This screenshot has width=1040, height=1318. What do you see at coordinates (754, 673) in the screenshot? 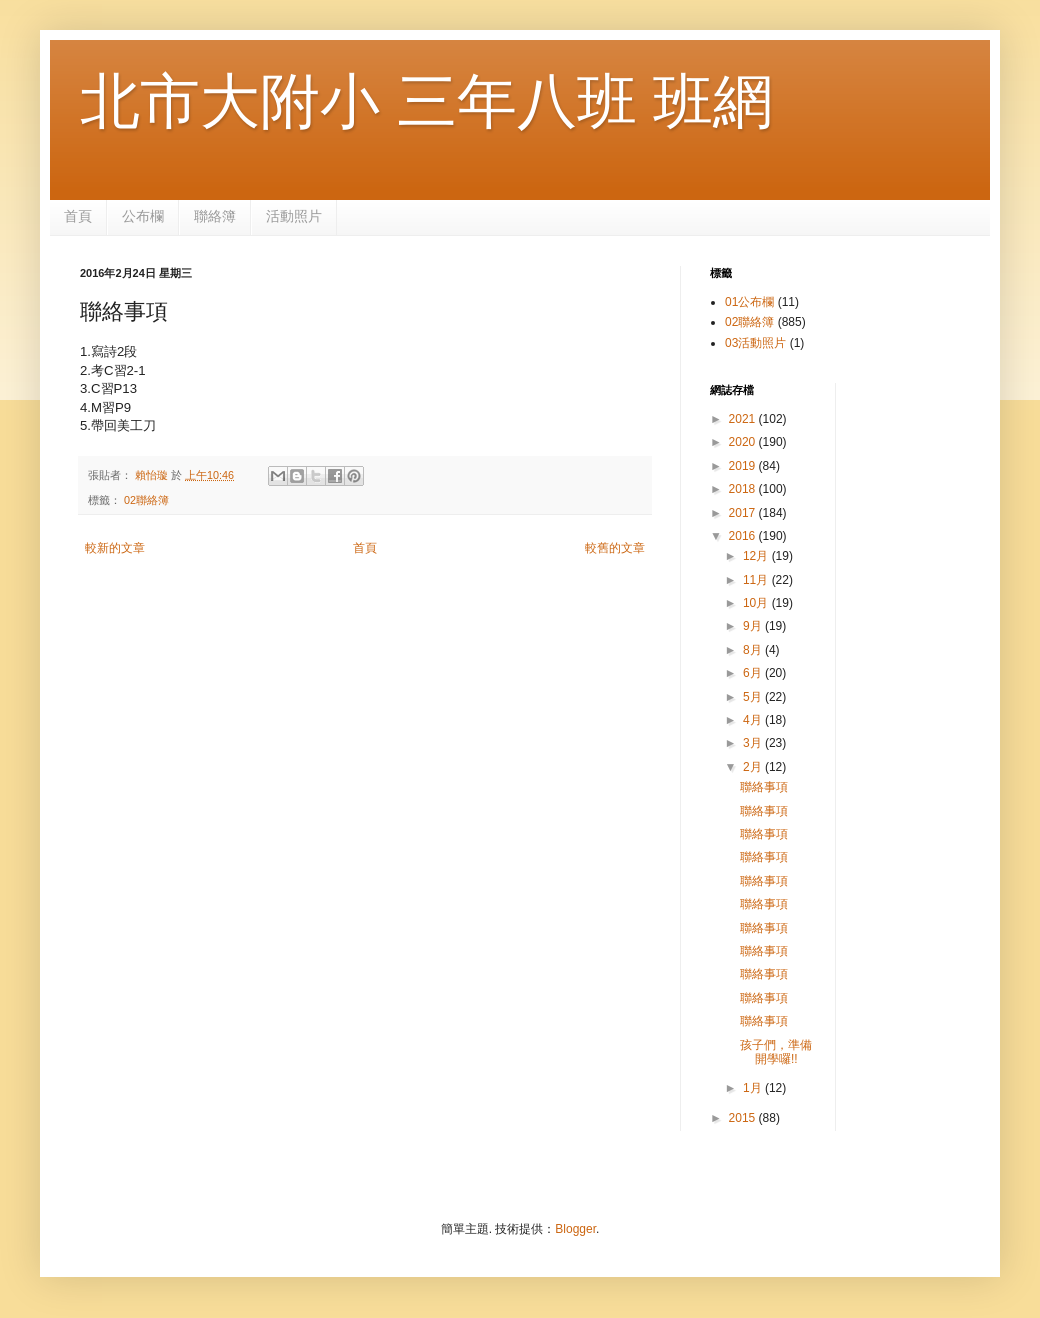
I see `6月` at bounding box center [754, 673].